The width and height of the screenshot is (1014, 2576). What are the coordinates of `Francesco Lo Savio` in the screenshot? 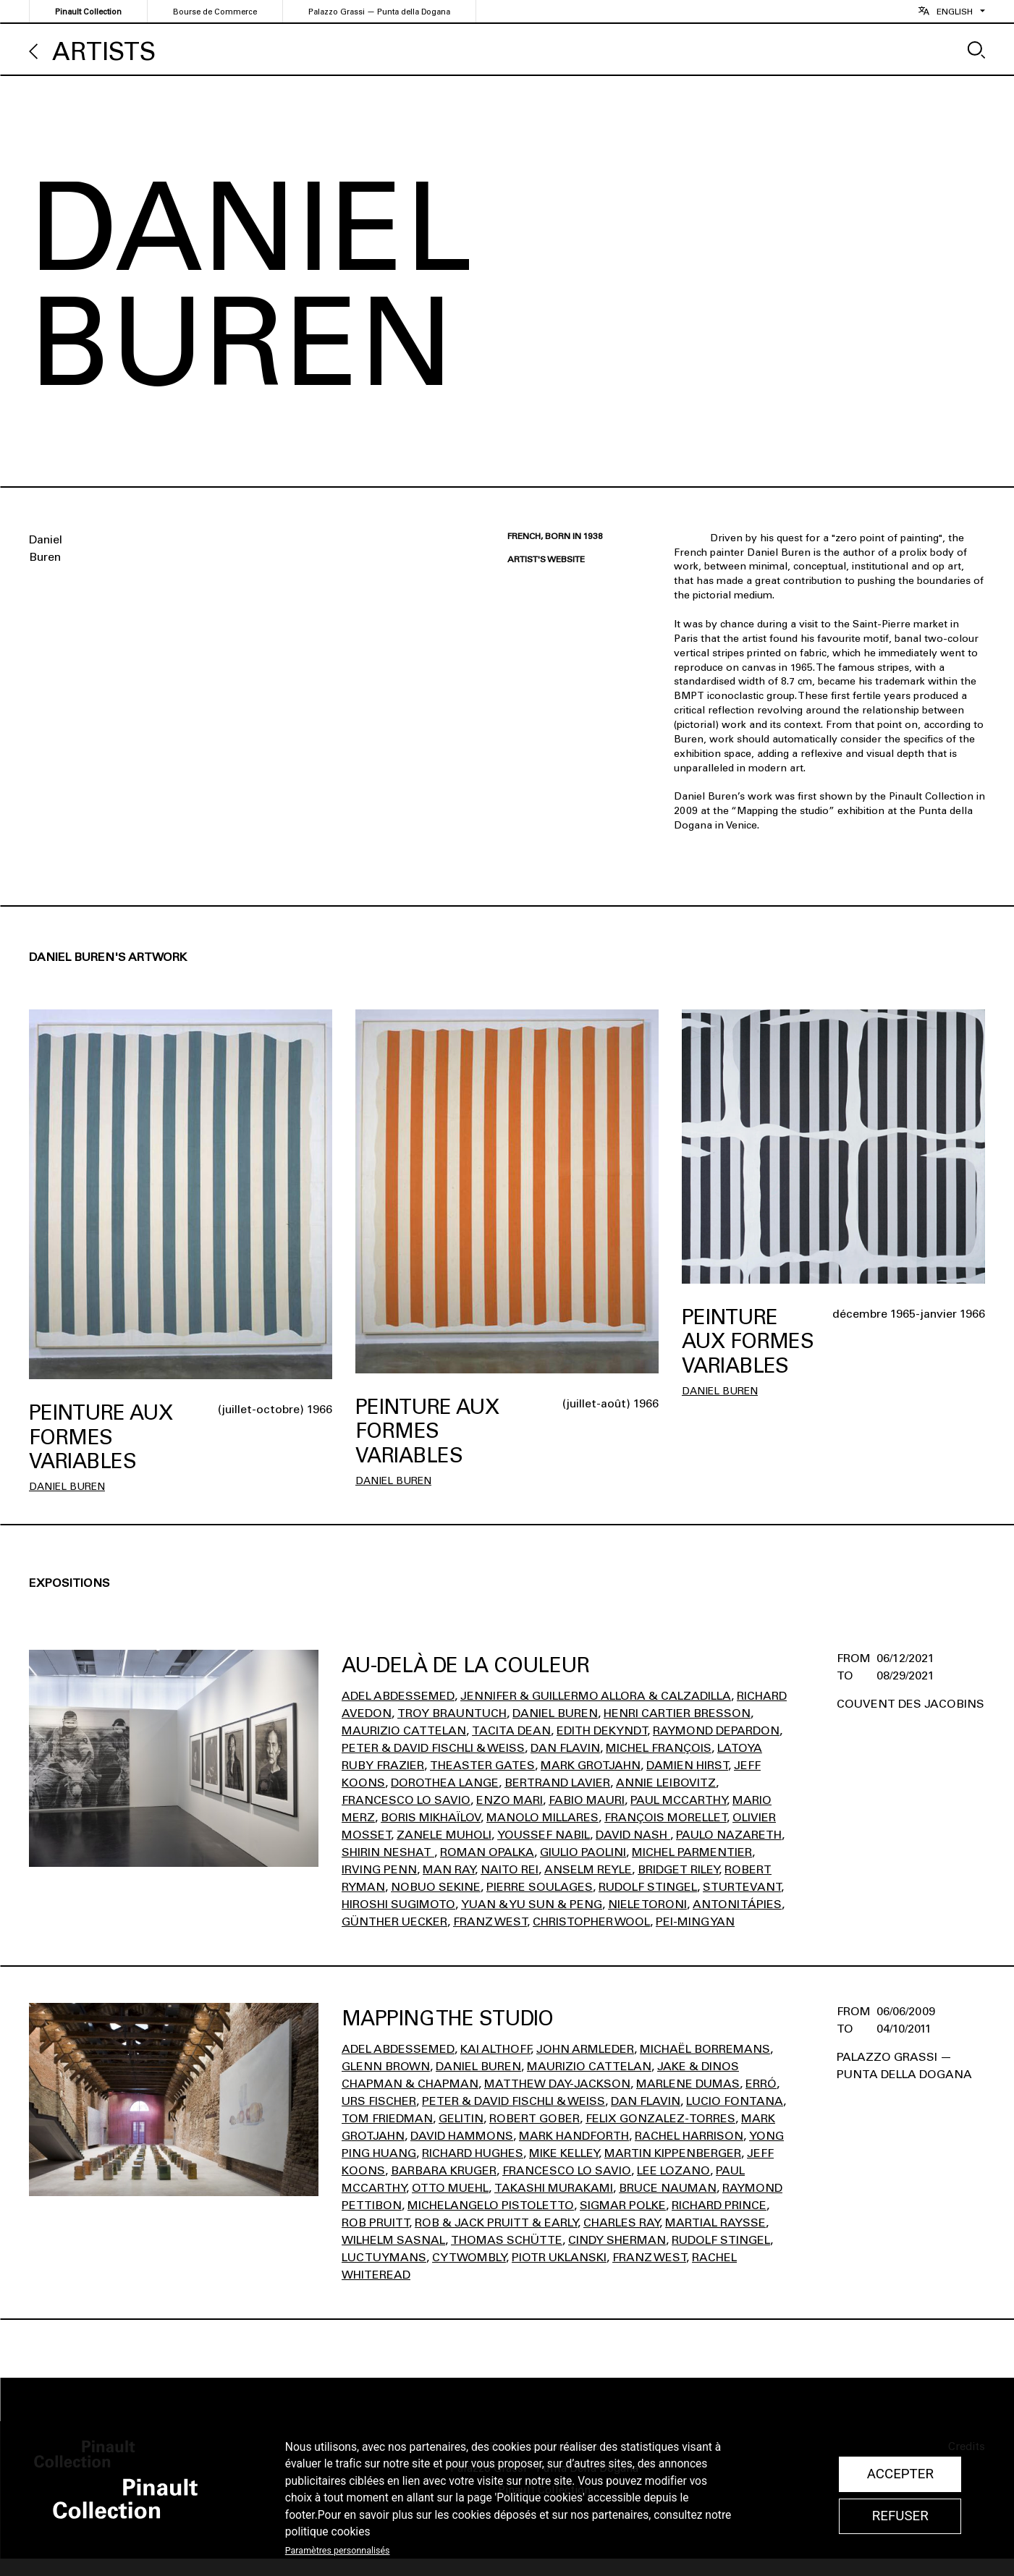 It's located at (406, 1800).